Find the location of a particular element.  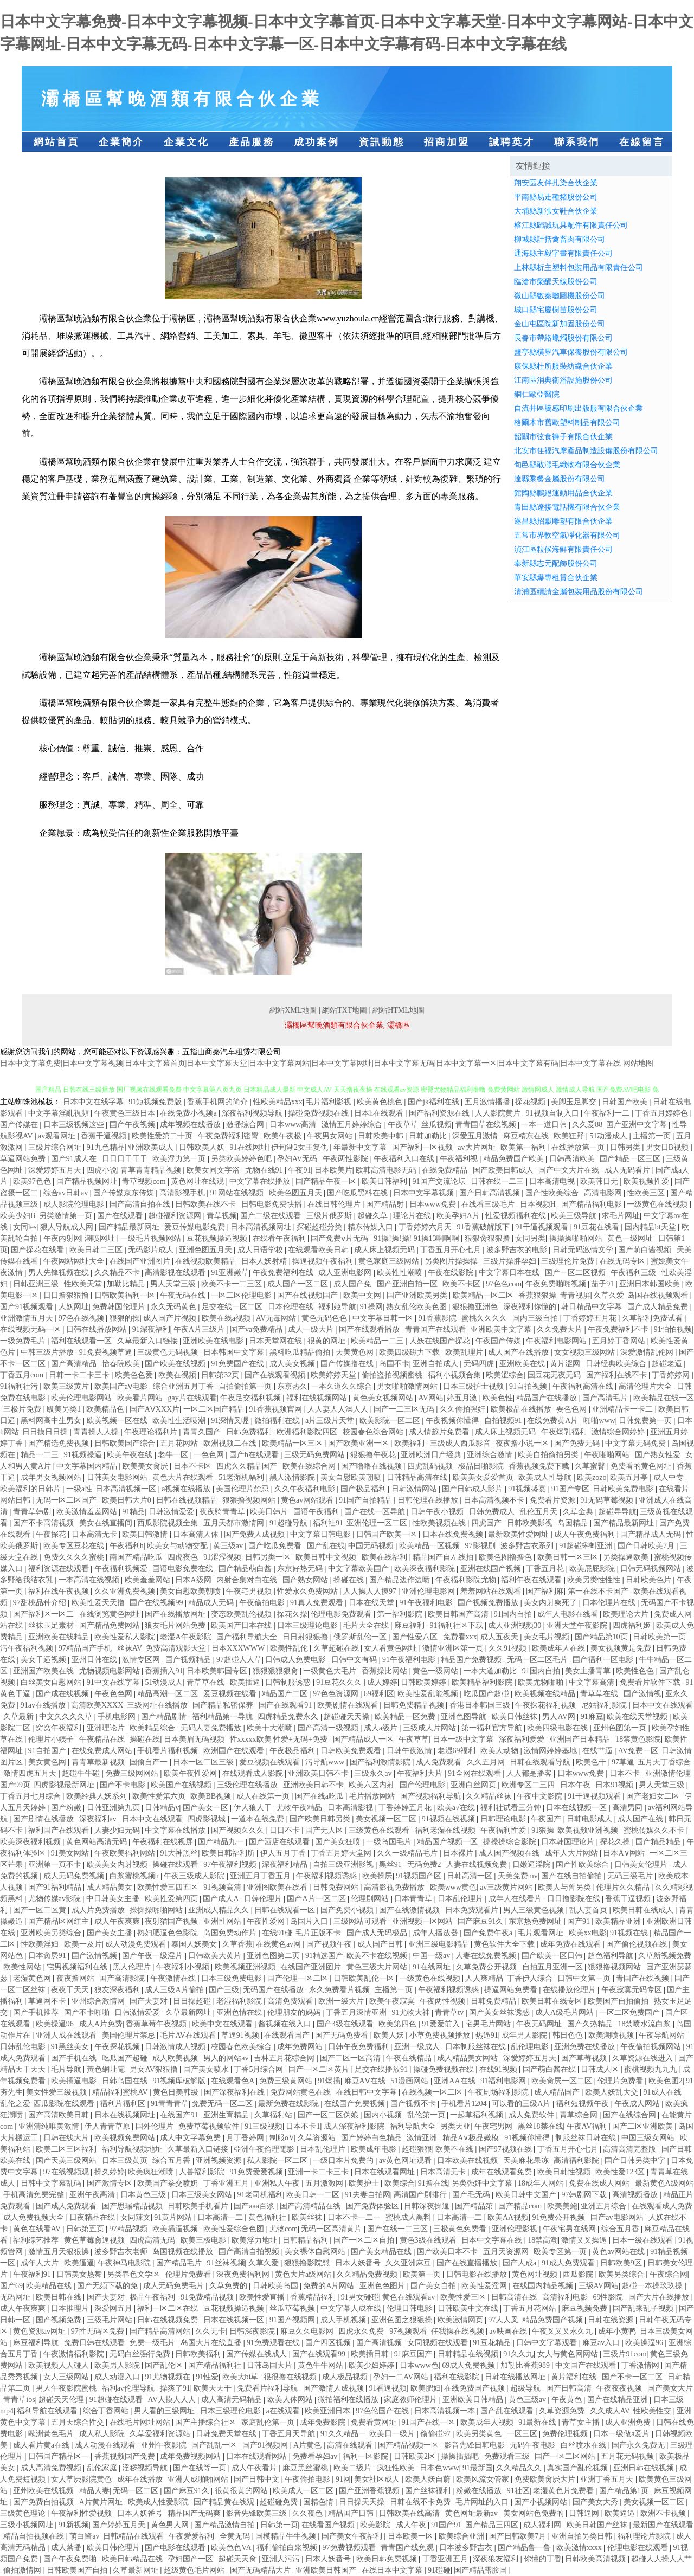

激情网婷婷基地 is located at coordinates (551, 1751).